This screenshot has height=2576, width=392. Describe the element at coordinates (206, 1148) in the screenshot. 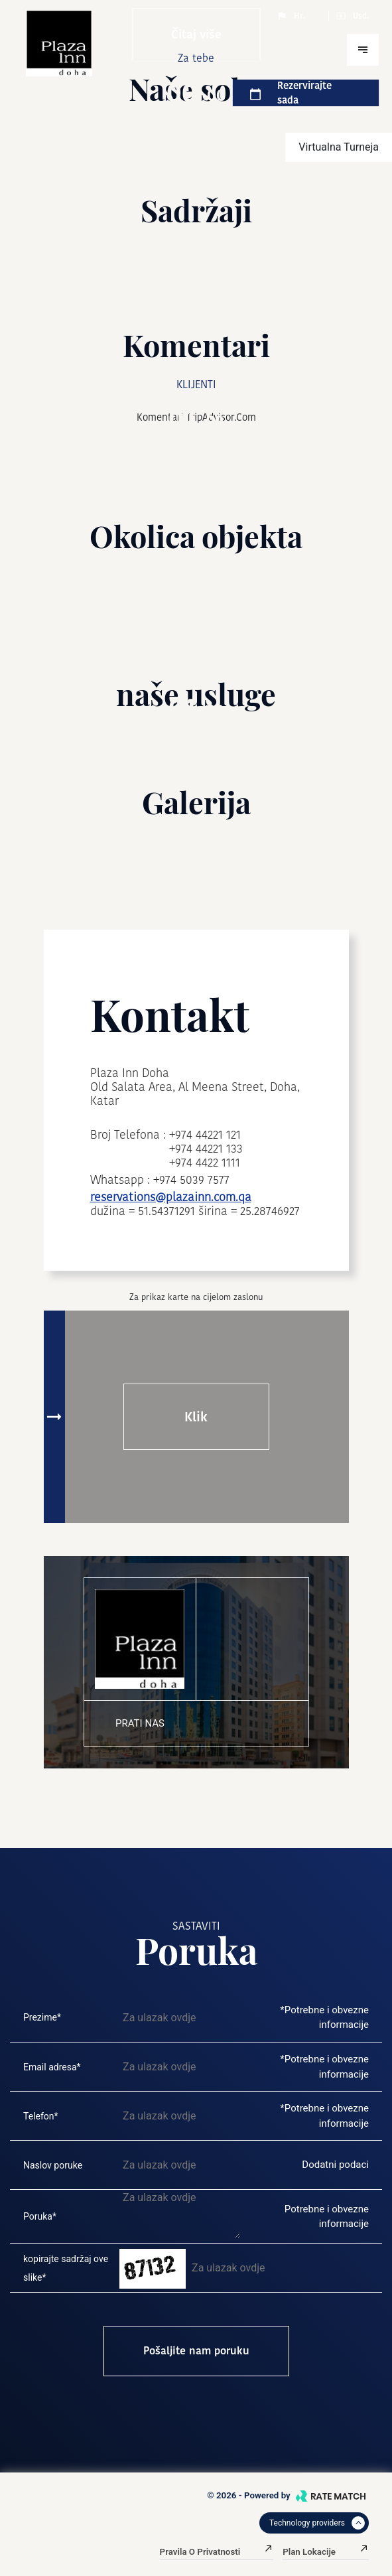

I see `+974 44221 133` at that location.